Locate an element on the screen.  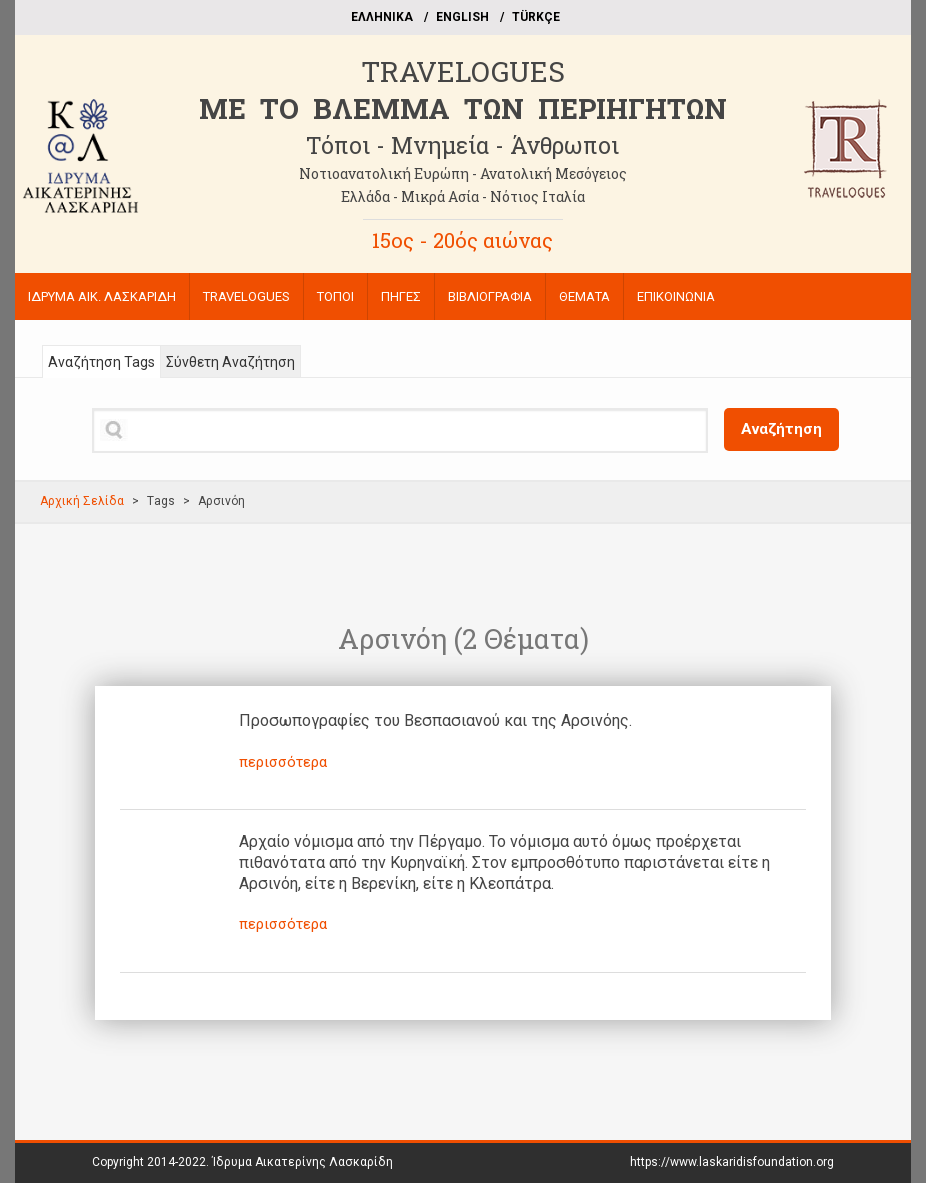
Αρχική Σελίδα is located at coordinates (82, 501).